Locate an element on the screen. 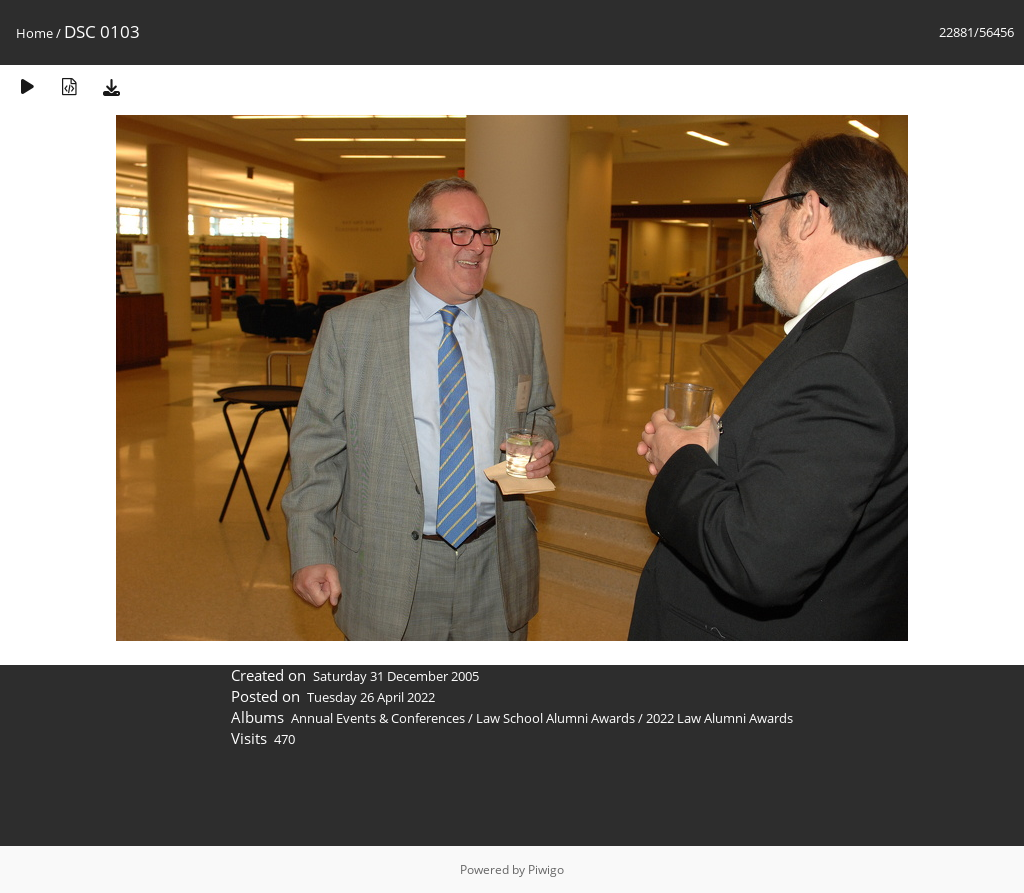  Tuesday 26 April 2022 is located at coordinates (371, 697).